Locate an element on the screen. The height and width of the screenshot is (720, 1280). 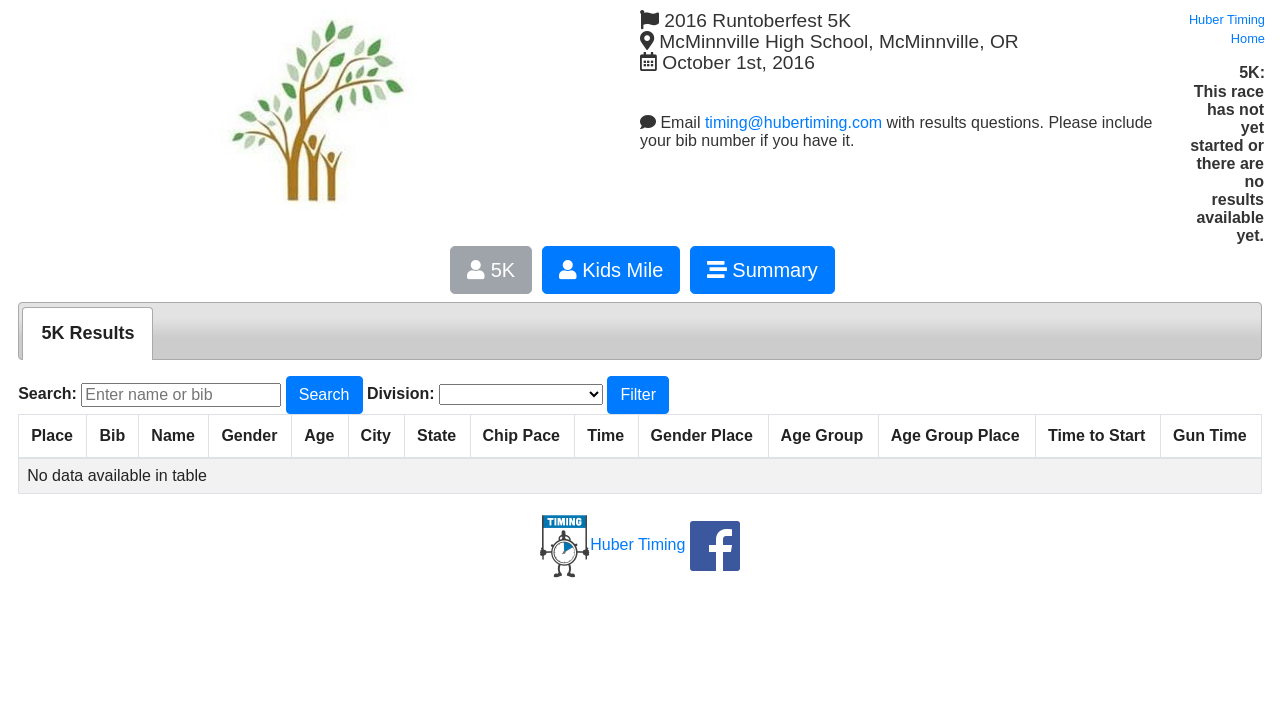
5K is located at coordinates (491, 270).